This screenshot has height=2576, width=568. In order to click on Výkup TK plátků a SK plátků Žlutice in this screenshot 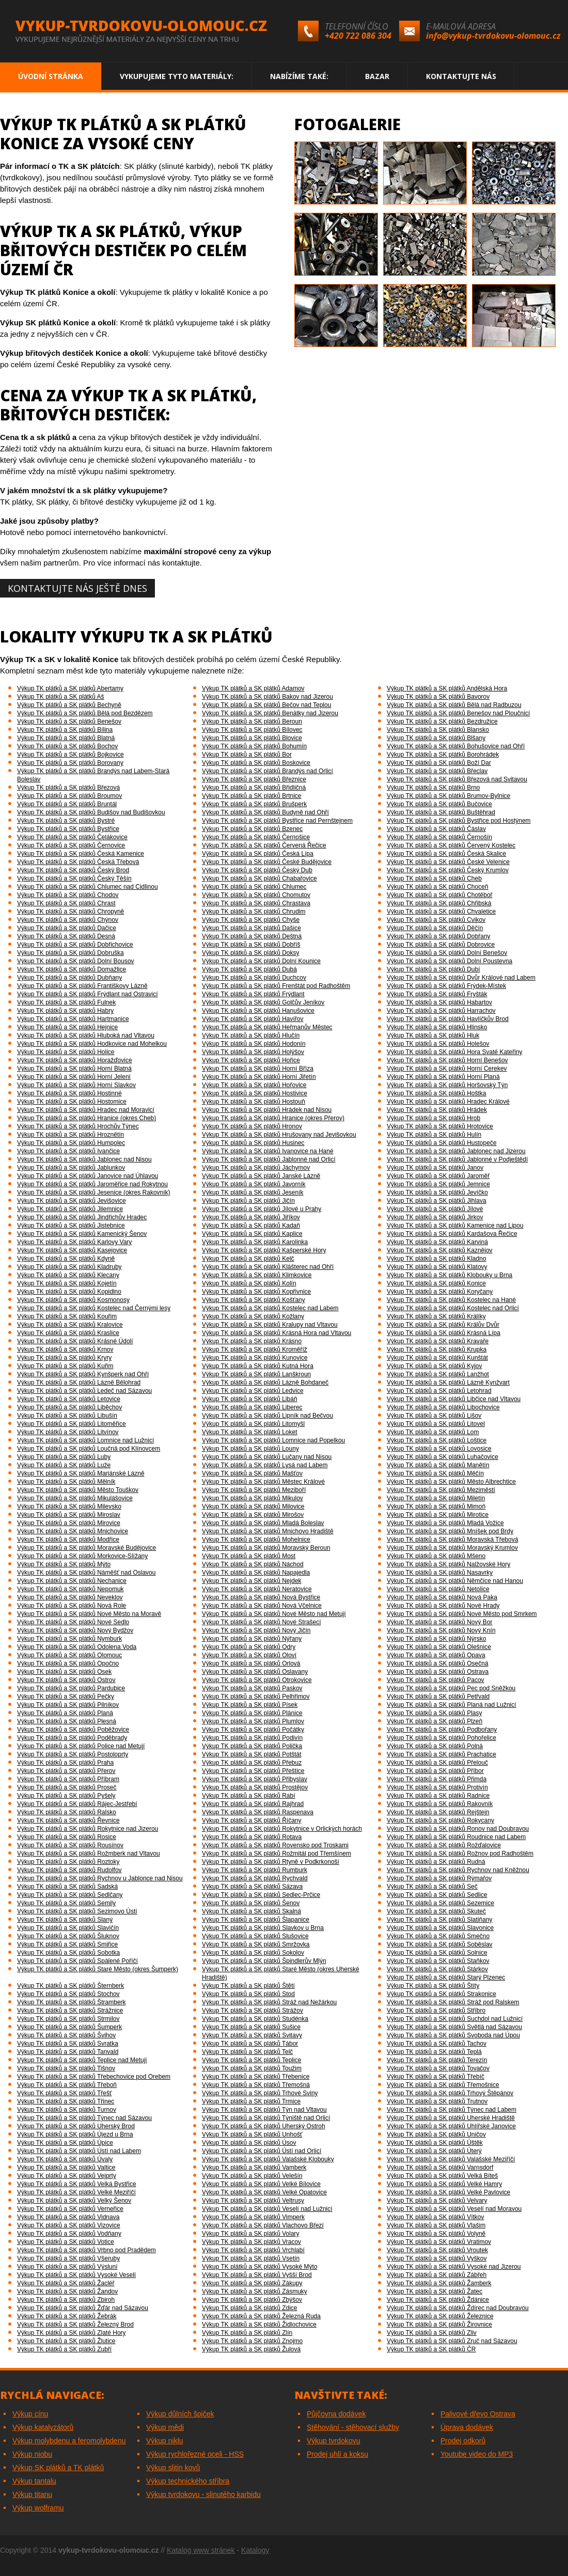, I will do `click(66, 2341)`.